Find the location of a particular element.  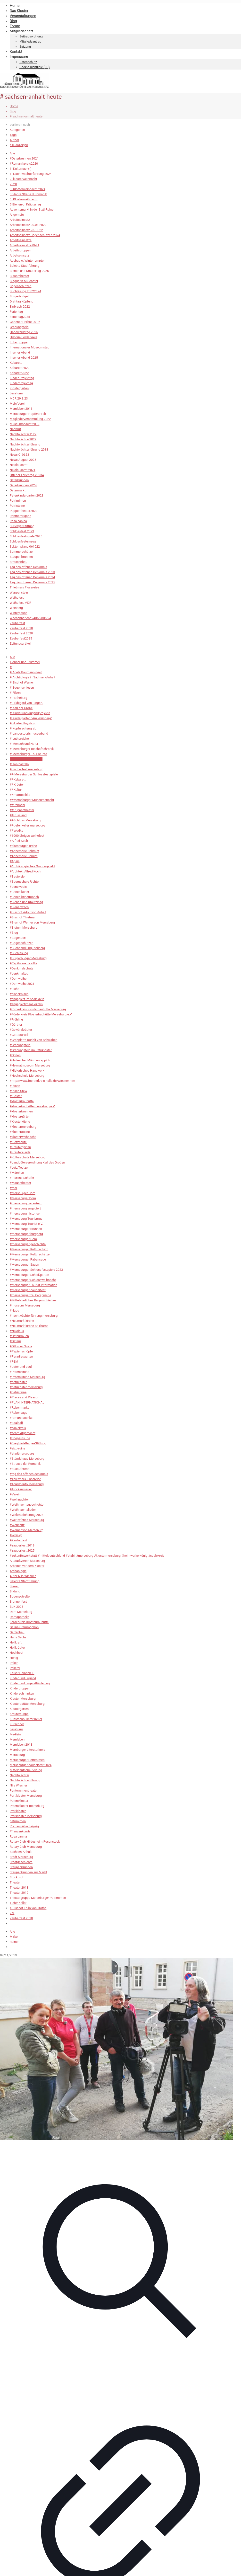

# Bischof Werner is located at coordinates (22, 682).